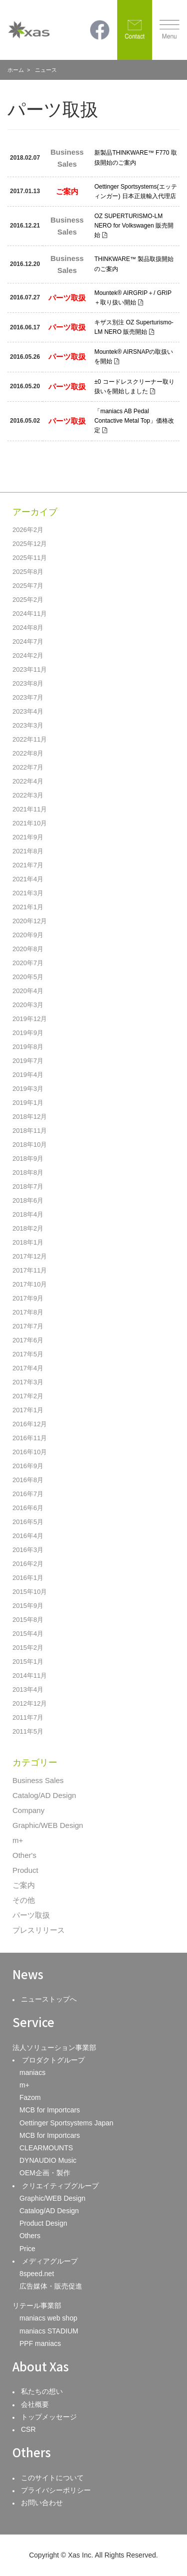 Image resolution: width=187 pixels, height=2576 pixels. What do you see at coordinates (40, 2343) in the screenshot?
I see `PPF maniacs` at bounding box center [40, 2343].